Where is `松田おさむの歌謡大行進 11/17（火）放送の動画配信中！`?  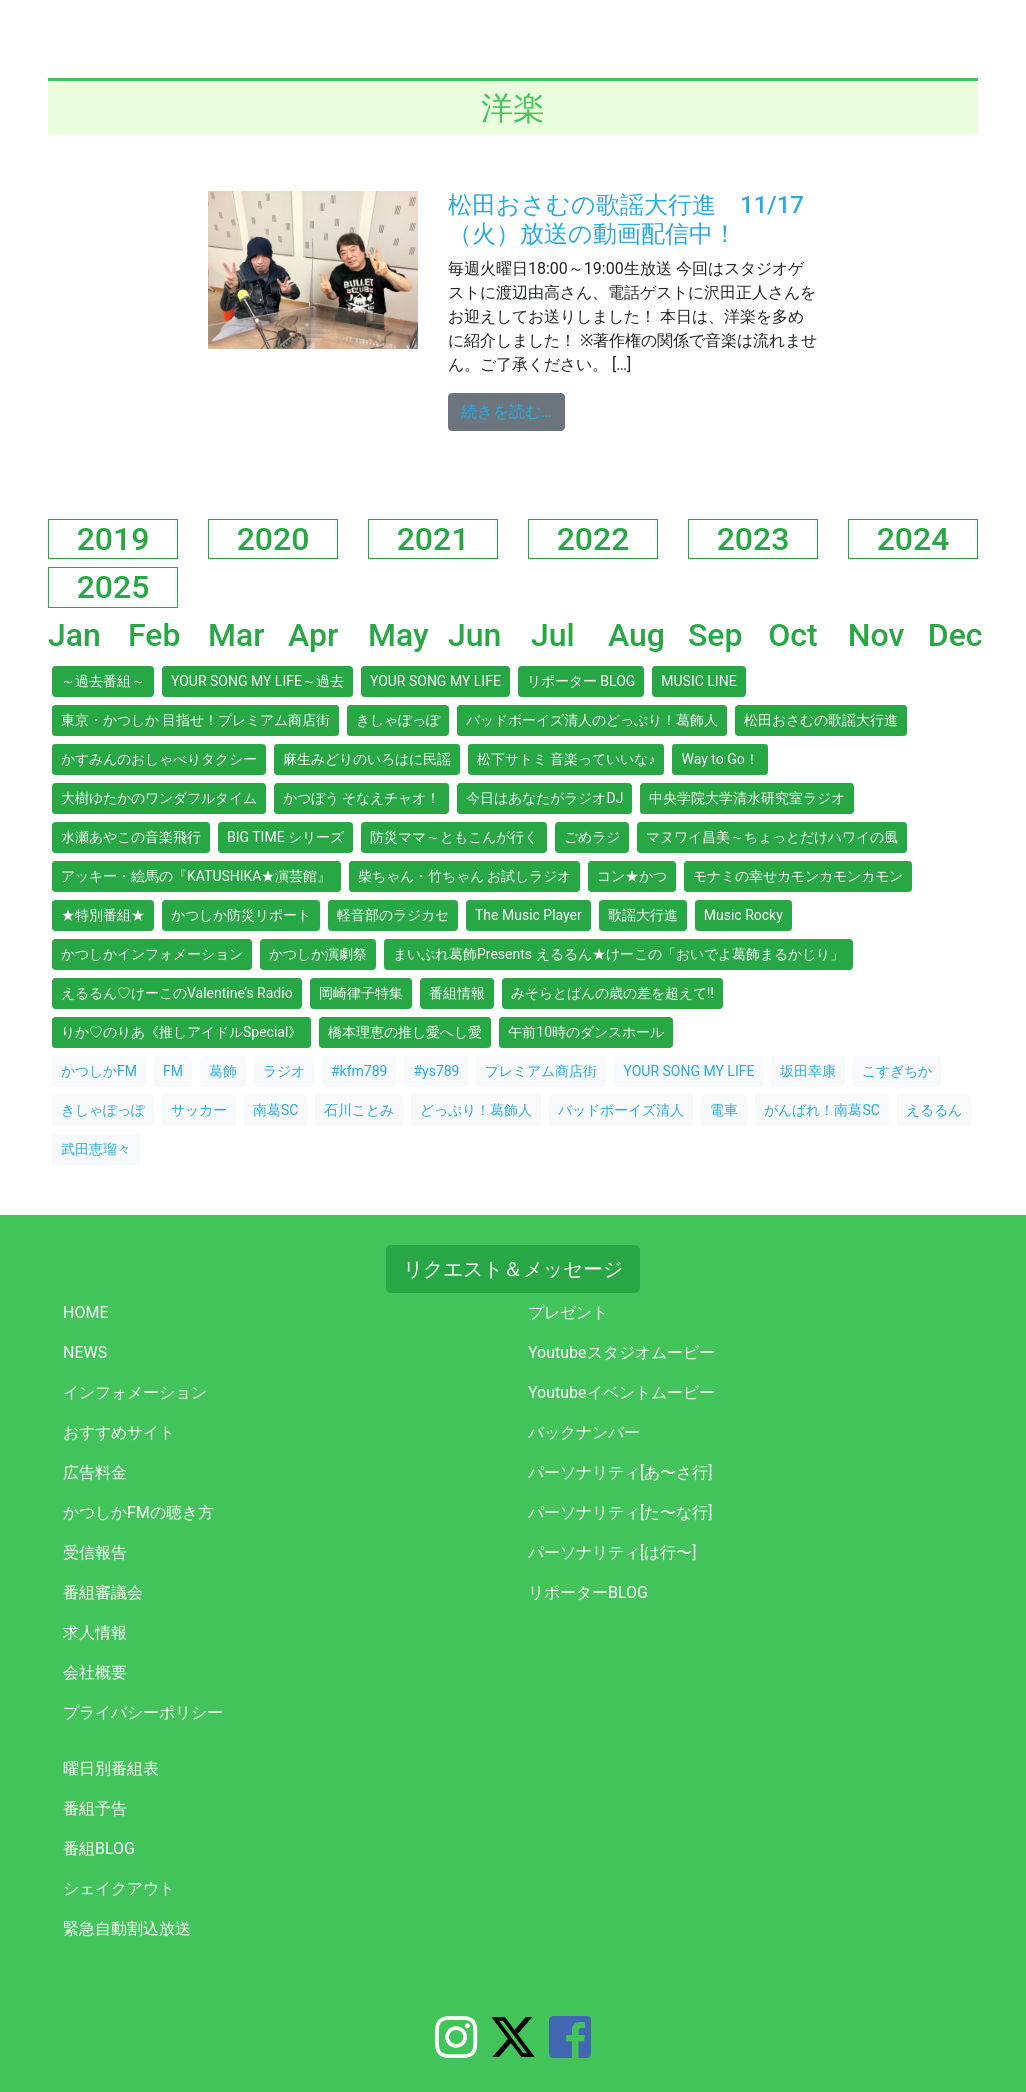 松田おさむの歌謡大行進 11/17（火）放送の動画配信中！ is located at coordinates (626, 219).